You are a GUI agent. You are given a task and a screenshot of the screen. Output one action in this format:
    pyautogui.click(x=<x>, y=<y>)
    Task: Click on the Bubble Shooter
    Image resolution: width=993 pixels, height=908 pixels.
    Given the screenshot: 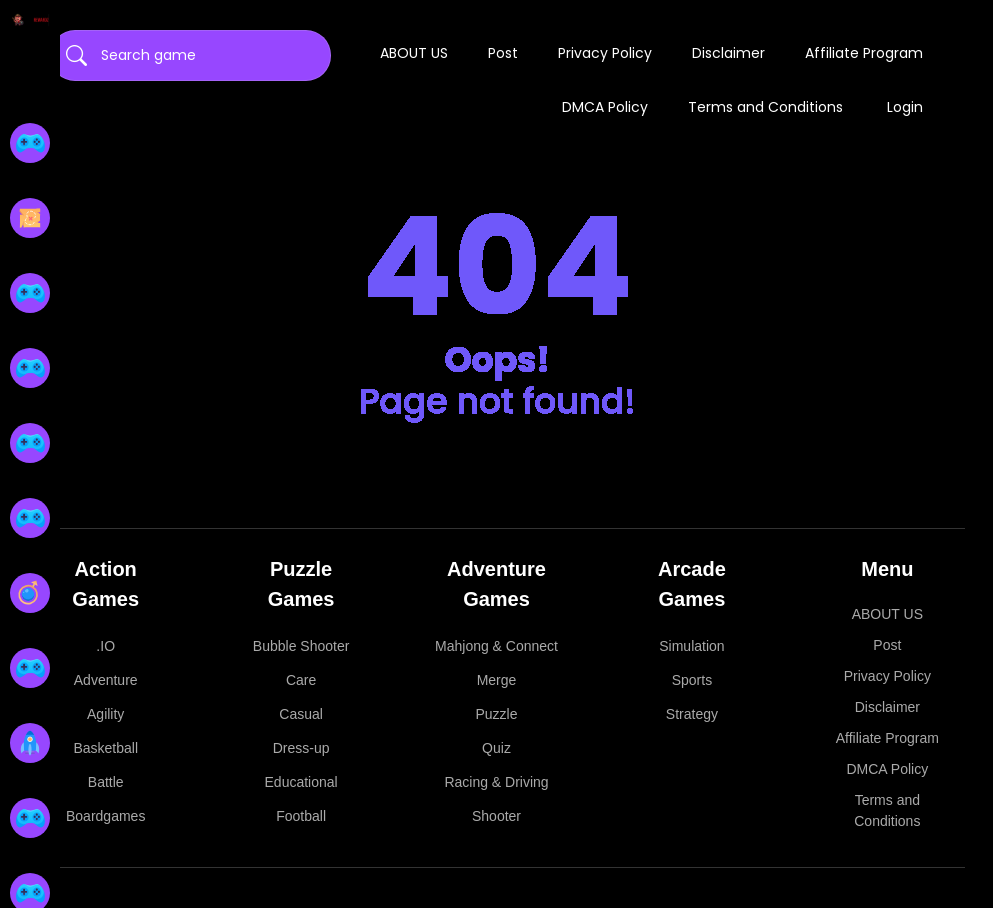 What is the action you would take?
    pyautogui.click(x=301, y=646)
    